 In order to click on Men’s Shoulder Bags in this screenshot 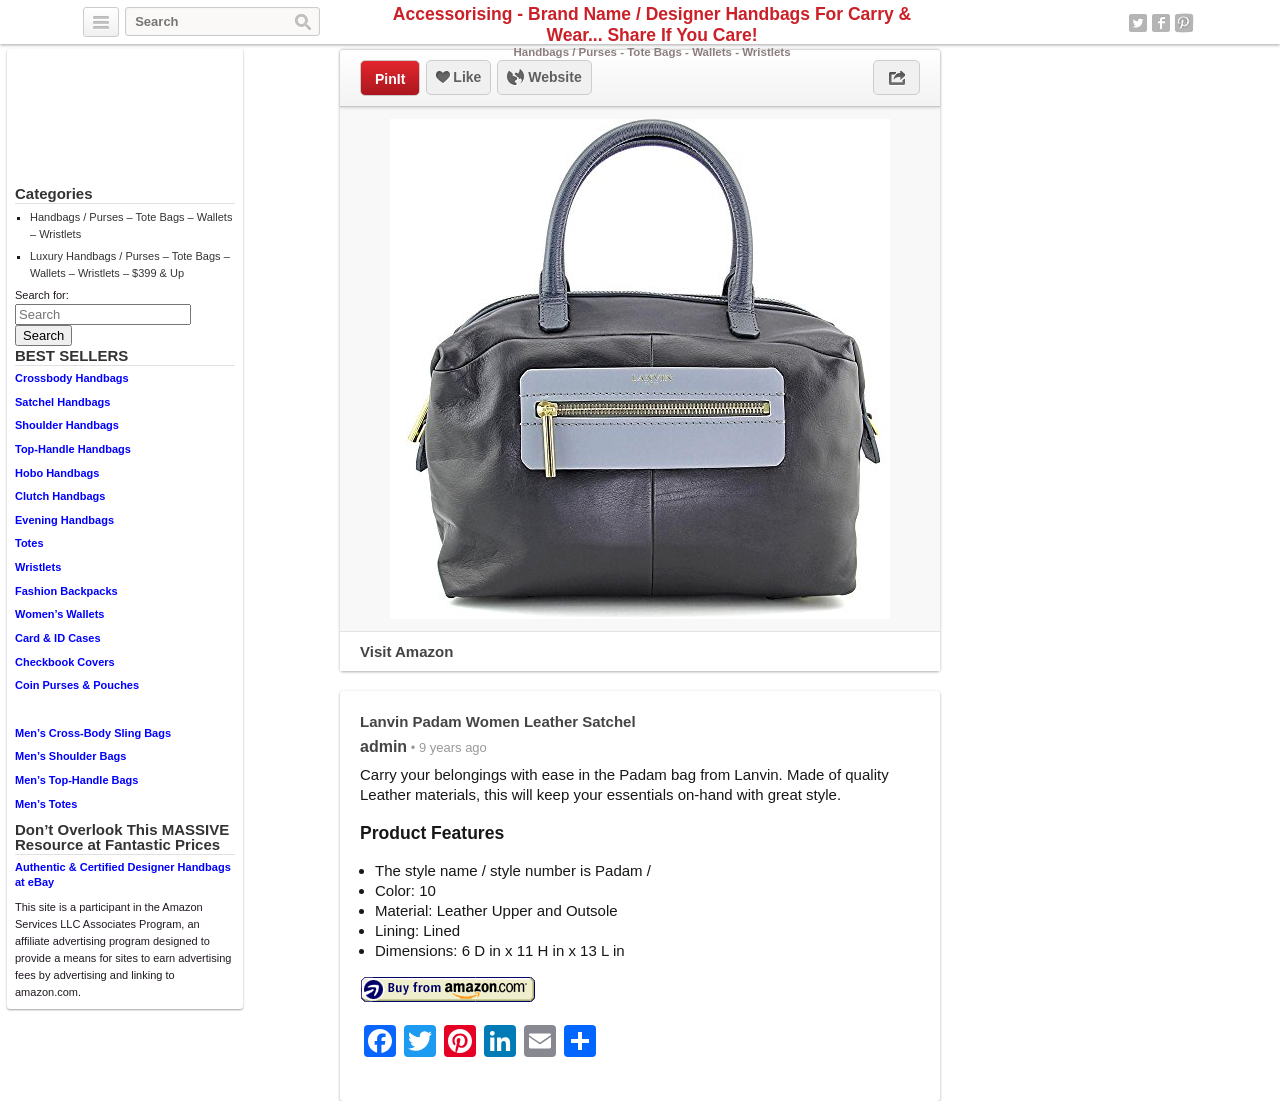, I will do `click(70, 756)`.